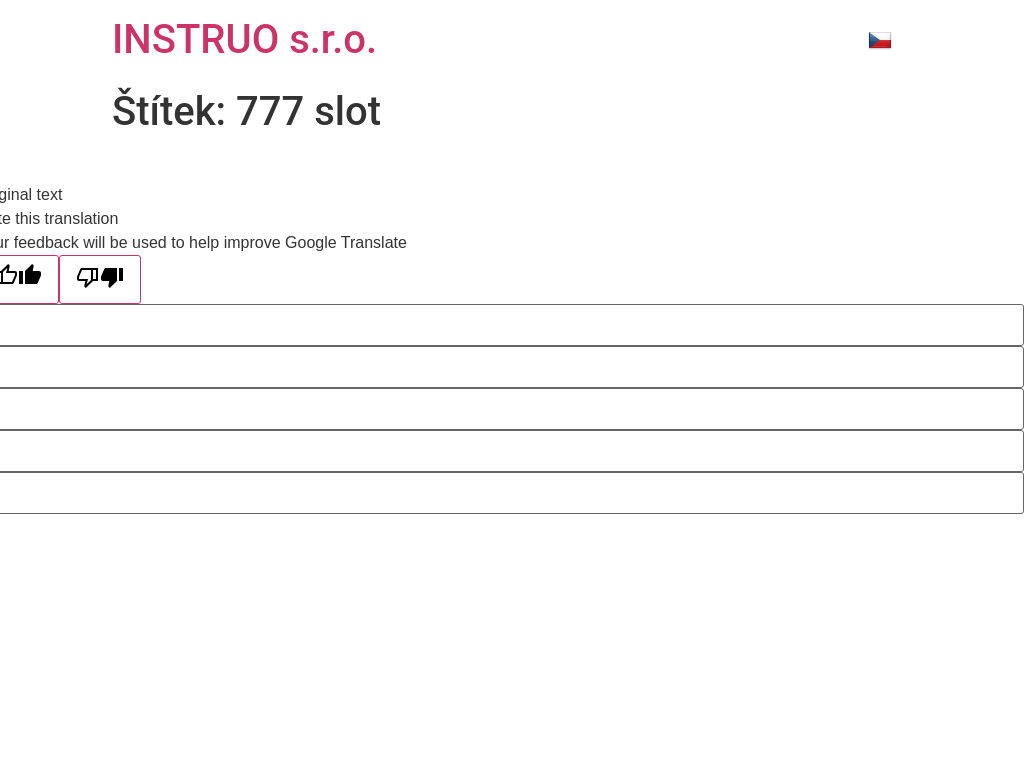  I want to click on INSTRUO s.r.o., so click(244, 39).